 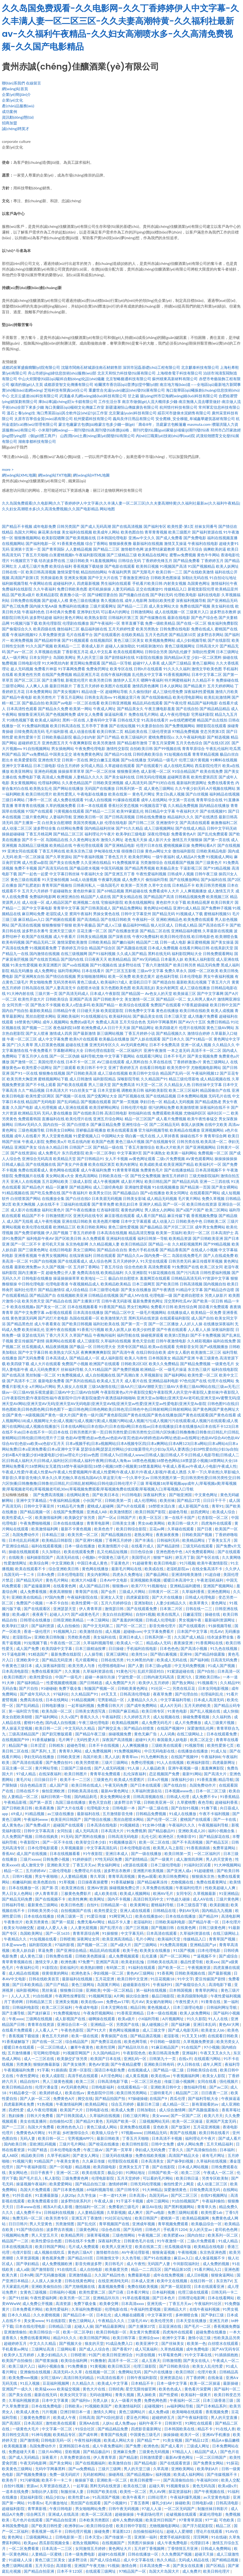 I want to click on 东京热TV, so click(x=224, y=2280).